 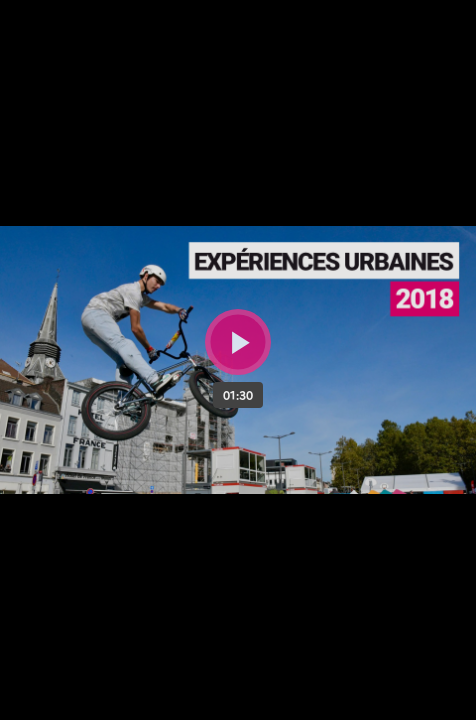 I want to click on [Bouton lecture], so click(x=238, y=342).